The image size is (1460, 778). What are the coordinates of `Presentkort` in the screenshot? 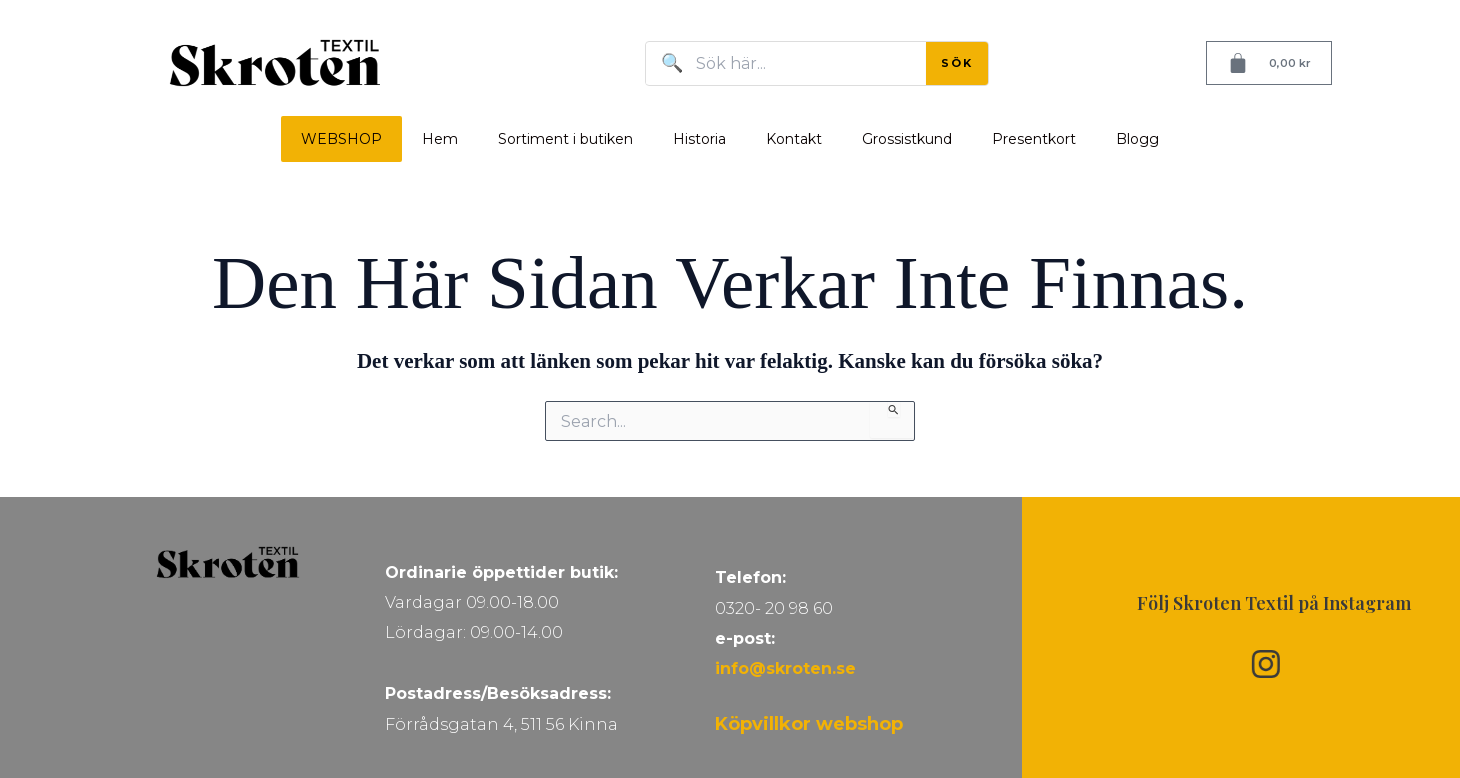 It's located at (1034, 139).